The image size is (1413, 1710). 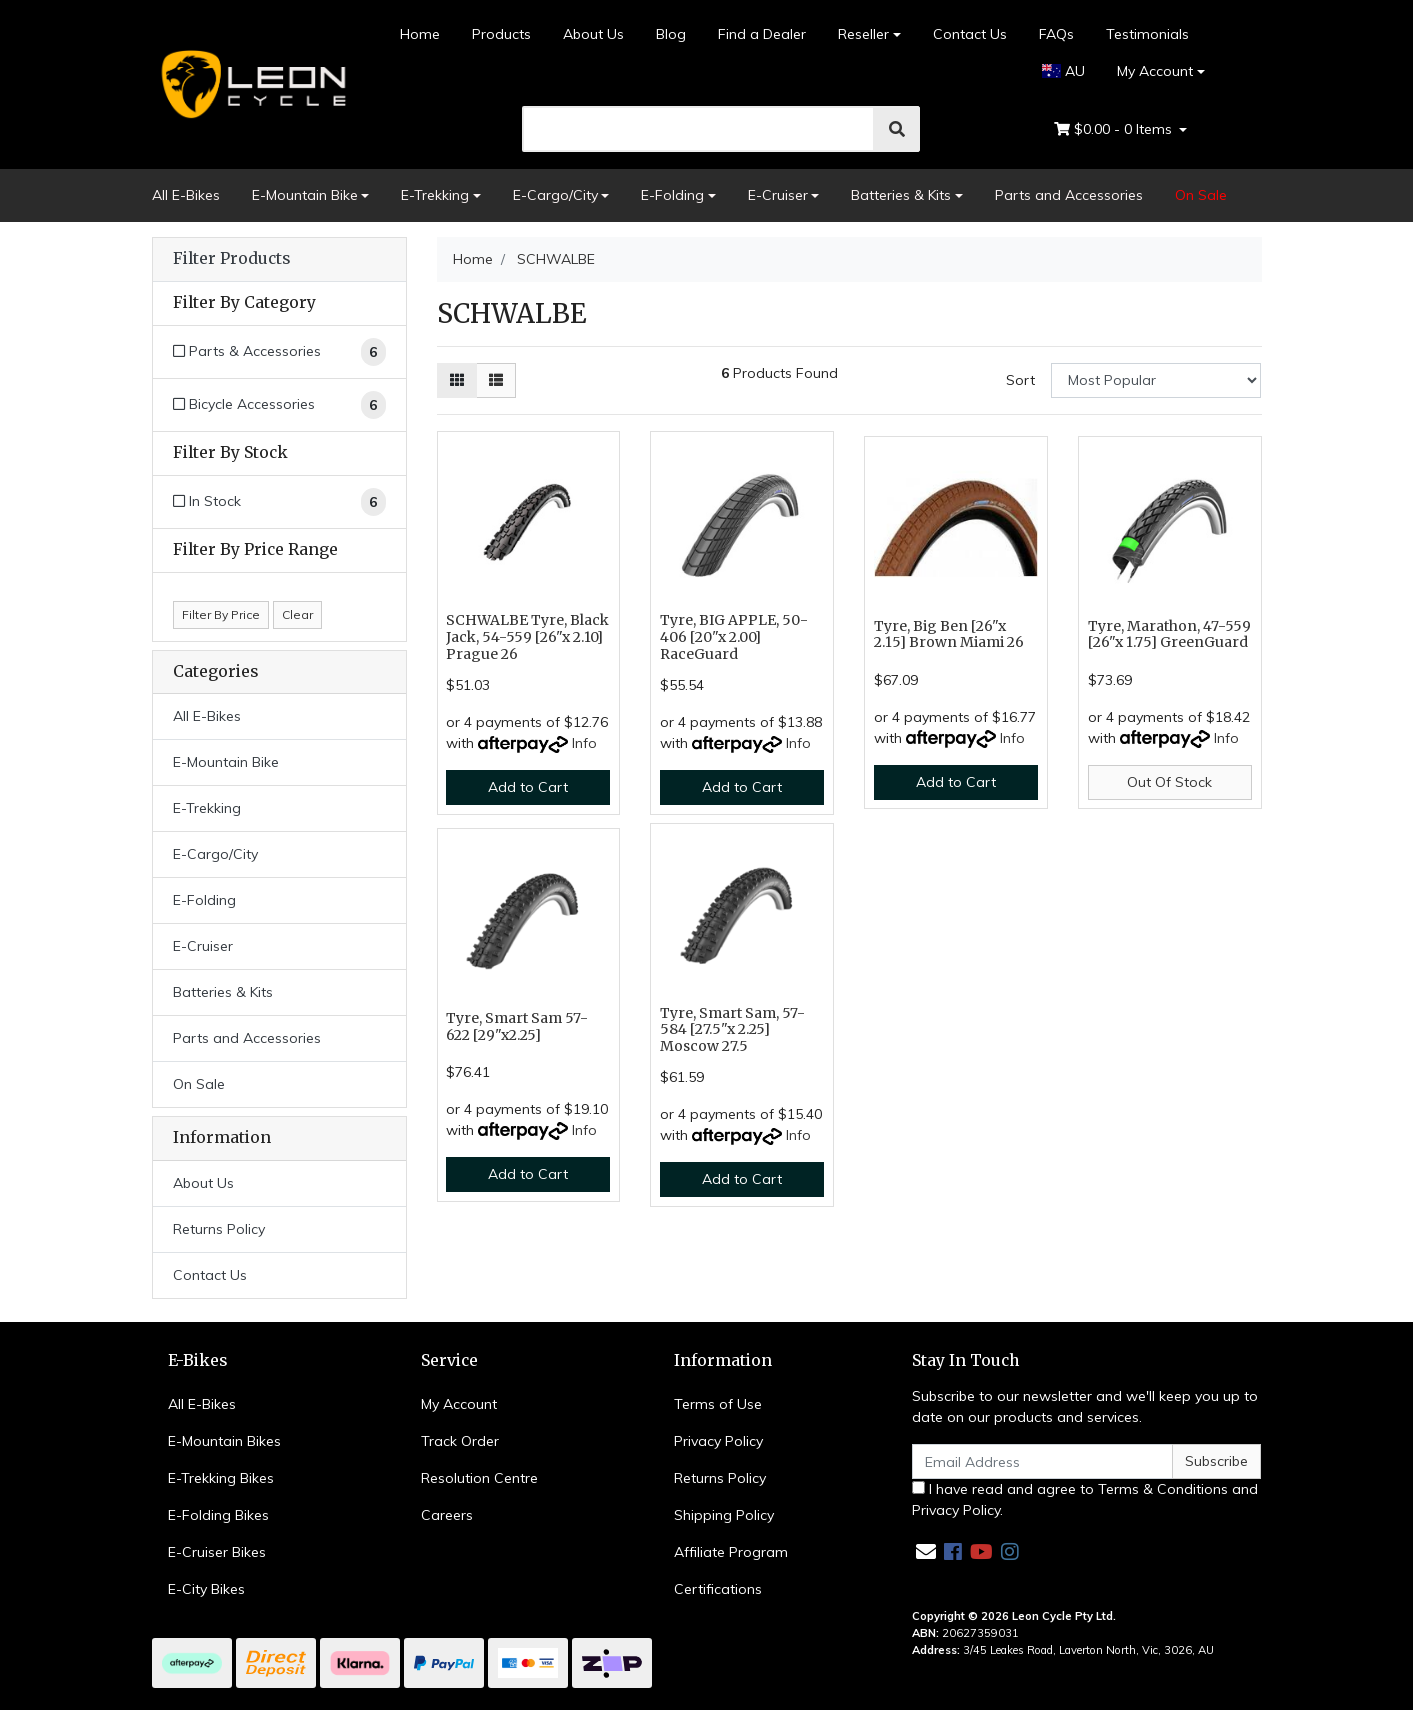 I want to click on Testimonials, so click(x=1147, y=34).